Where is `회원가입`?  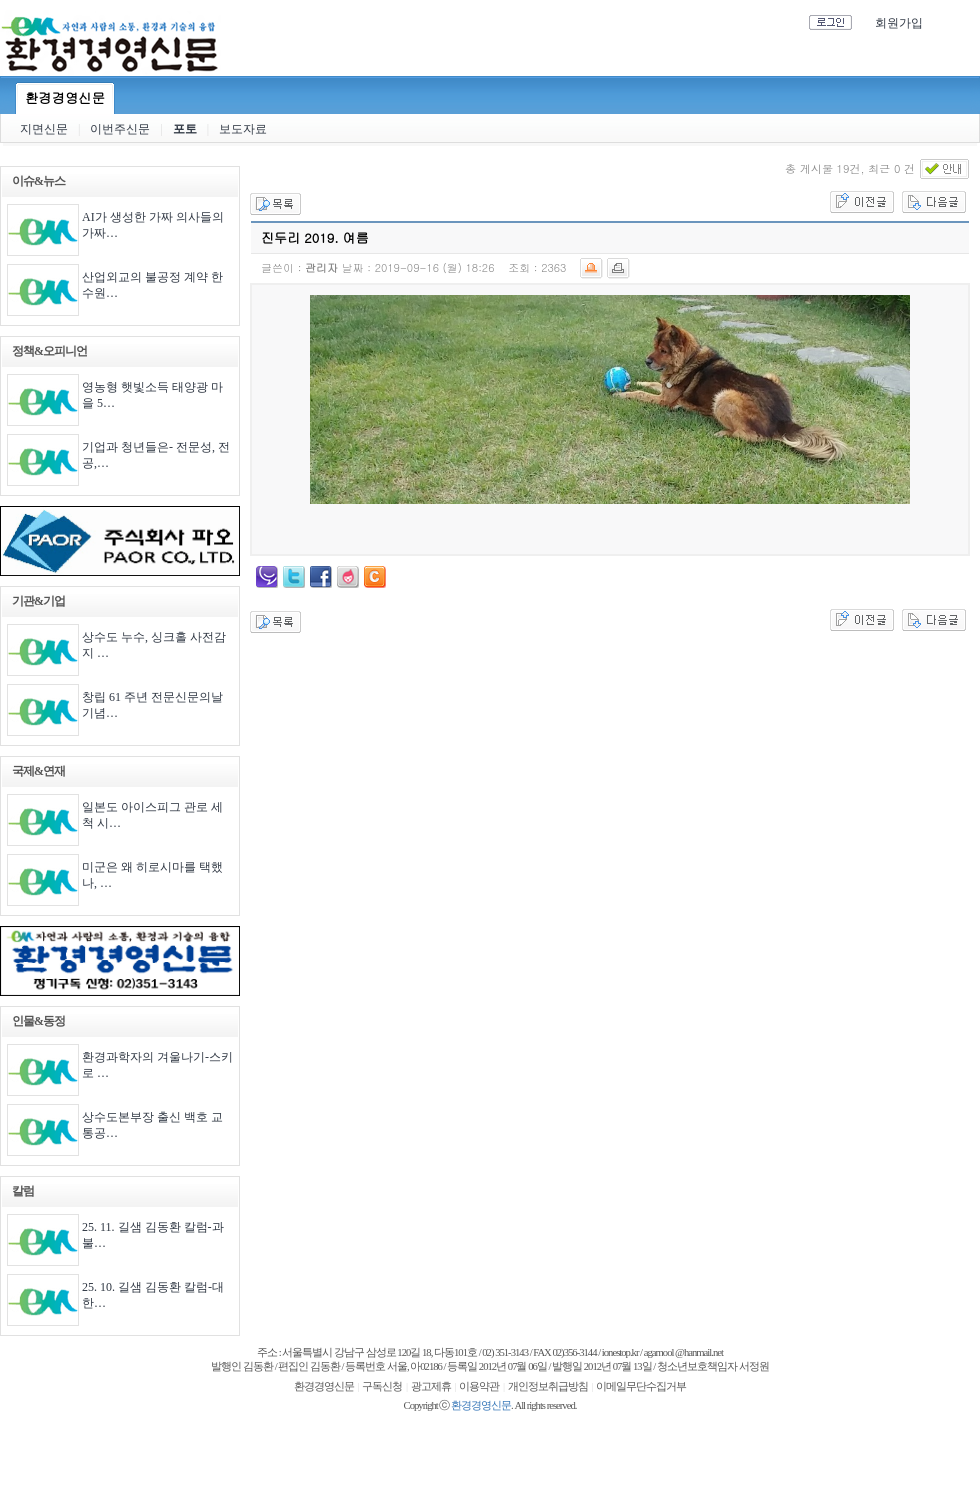 회원가입 is located at coordinates (899, 23).